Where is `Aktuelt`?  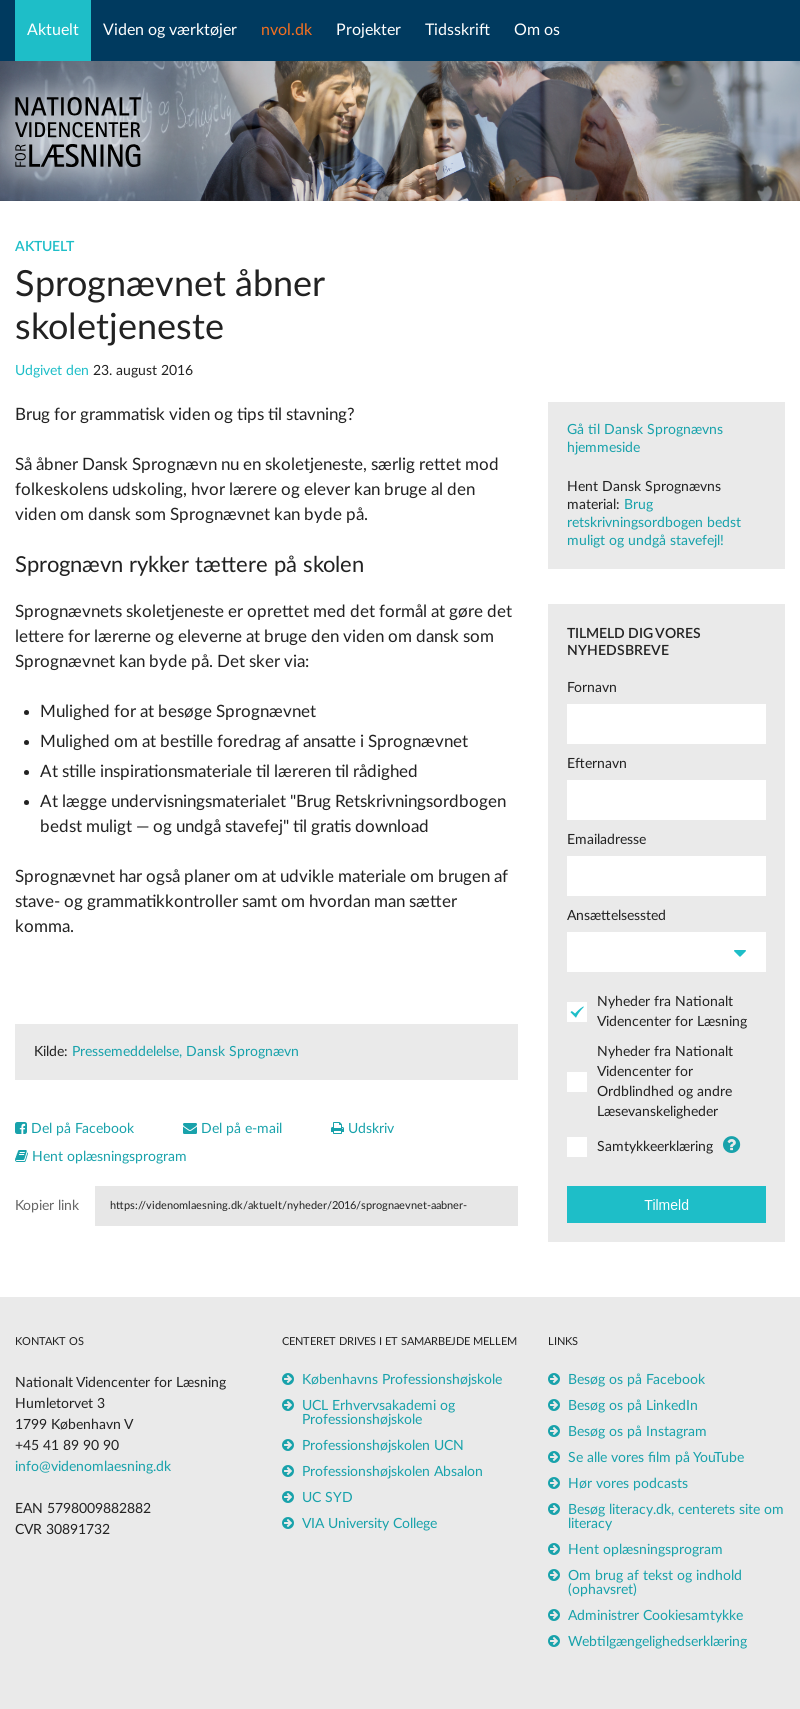
Aktuelt is located at coordinates (53, 30).